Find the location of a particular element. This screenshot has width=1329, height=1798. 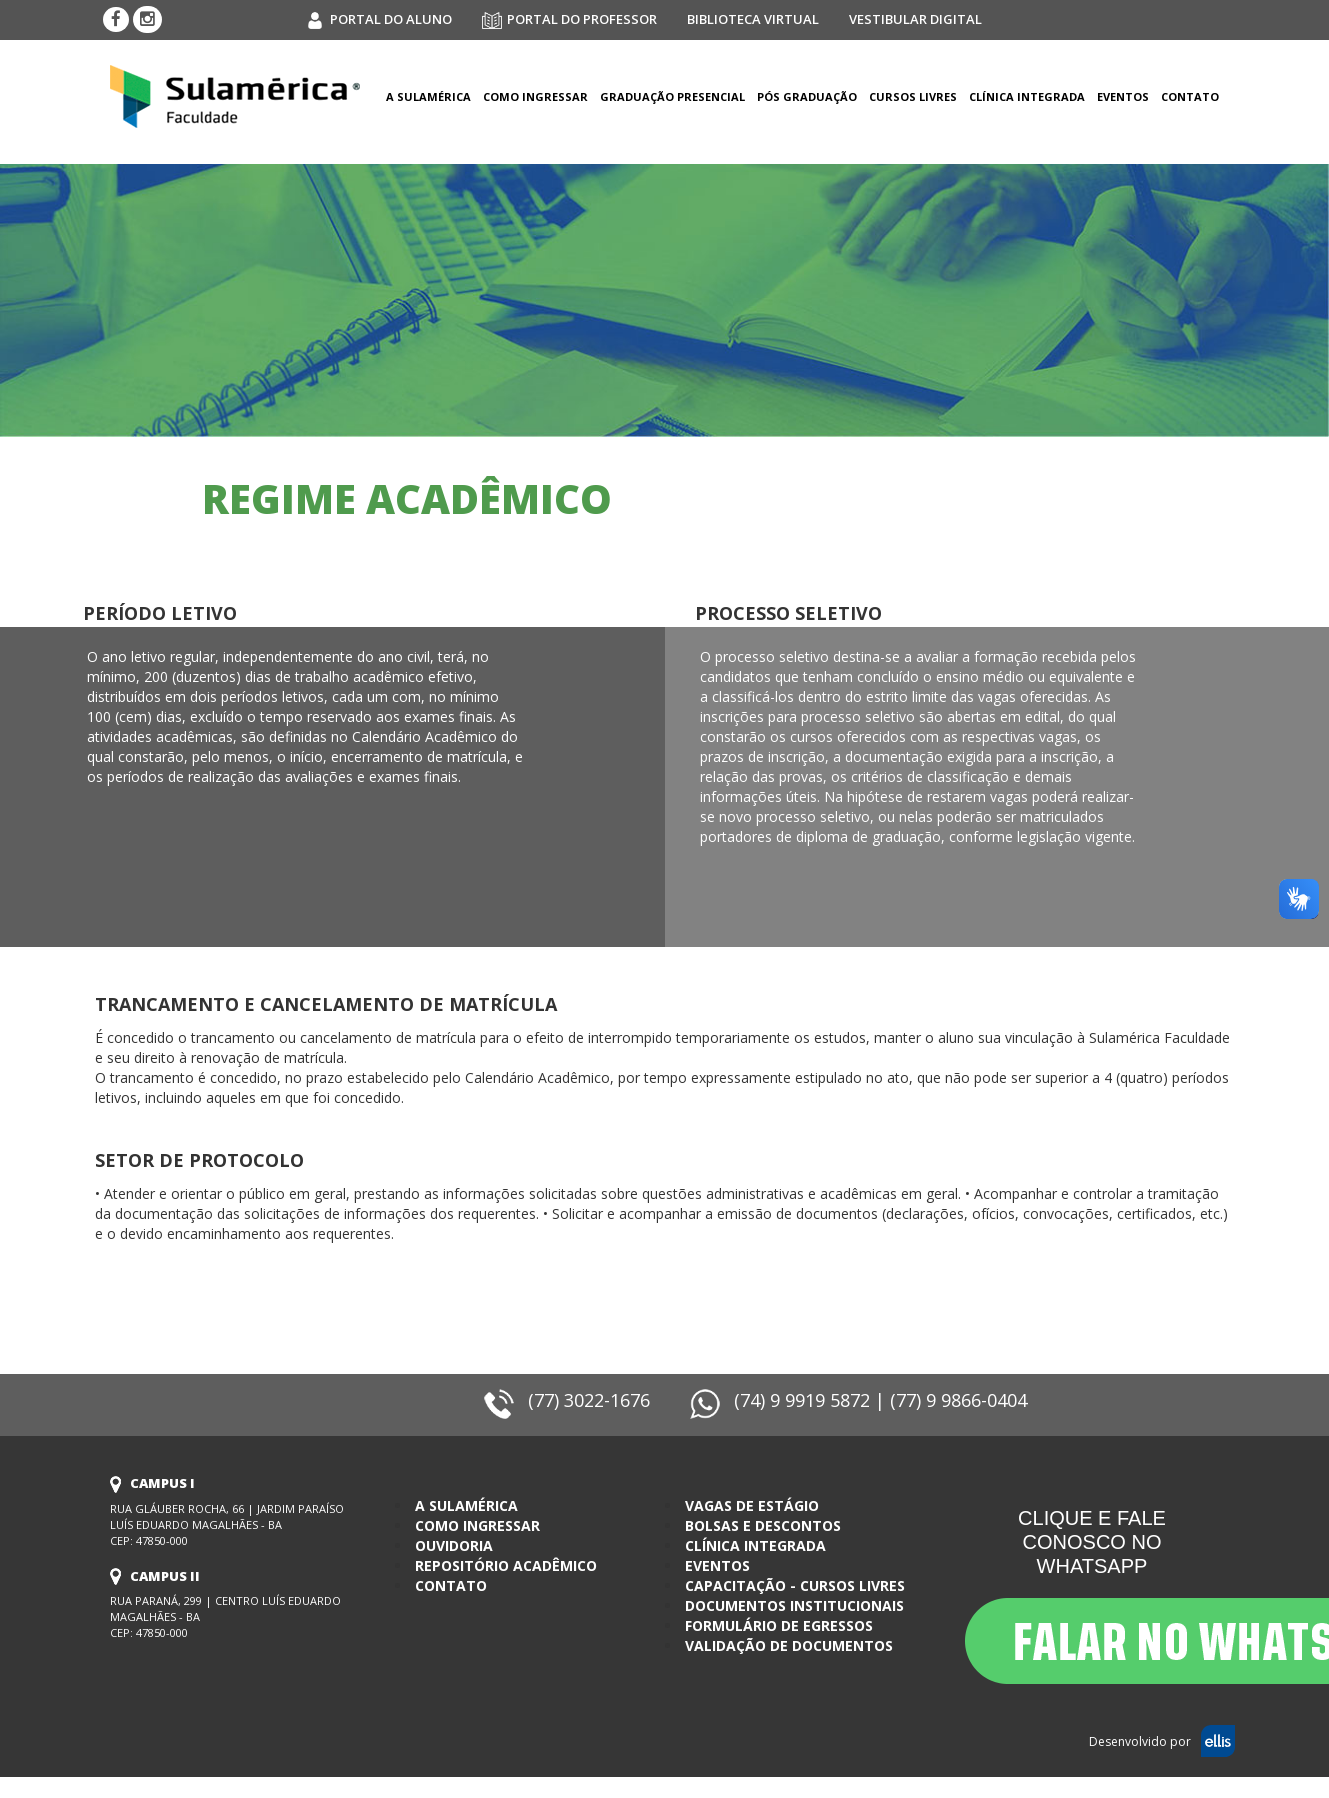

Documentos Institucionais is located at coordinates (794, 1605).